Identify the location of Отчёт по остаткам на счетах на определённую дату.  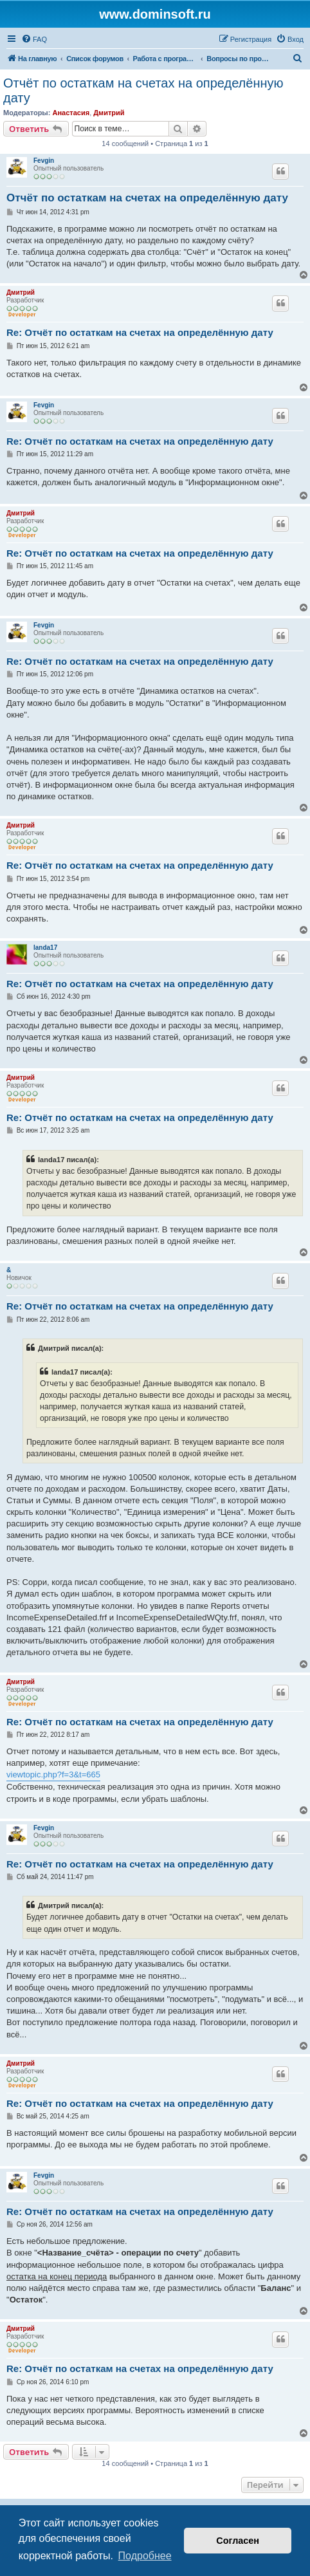
(143, 90).